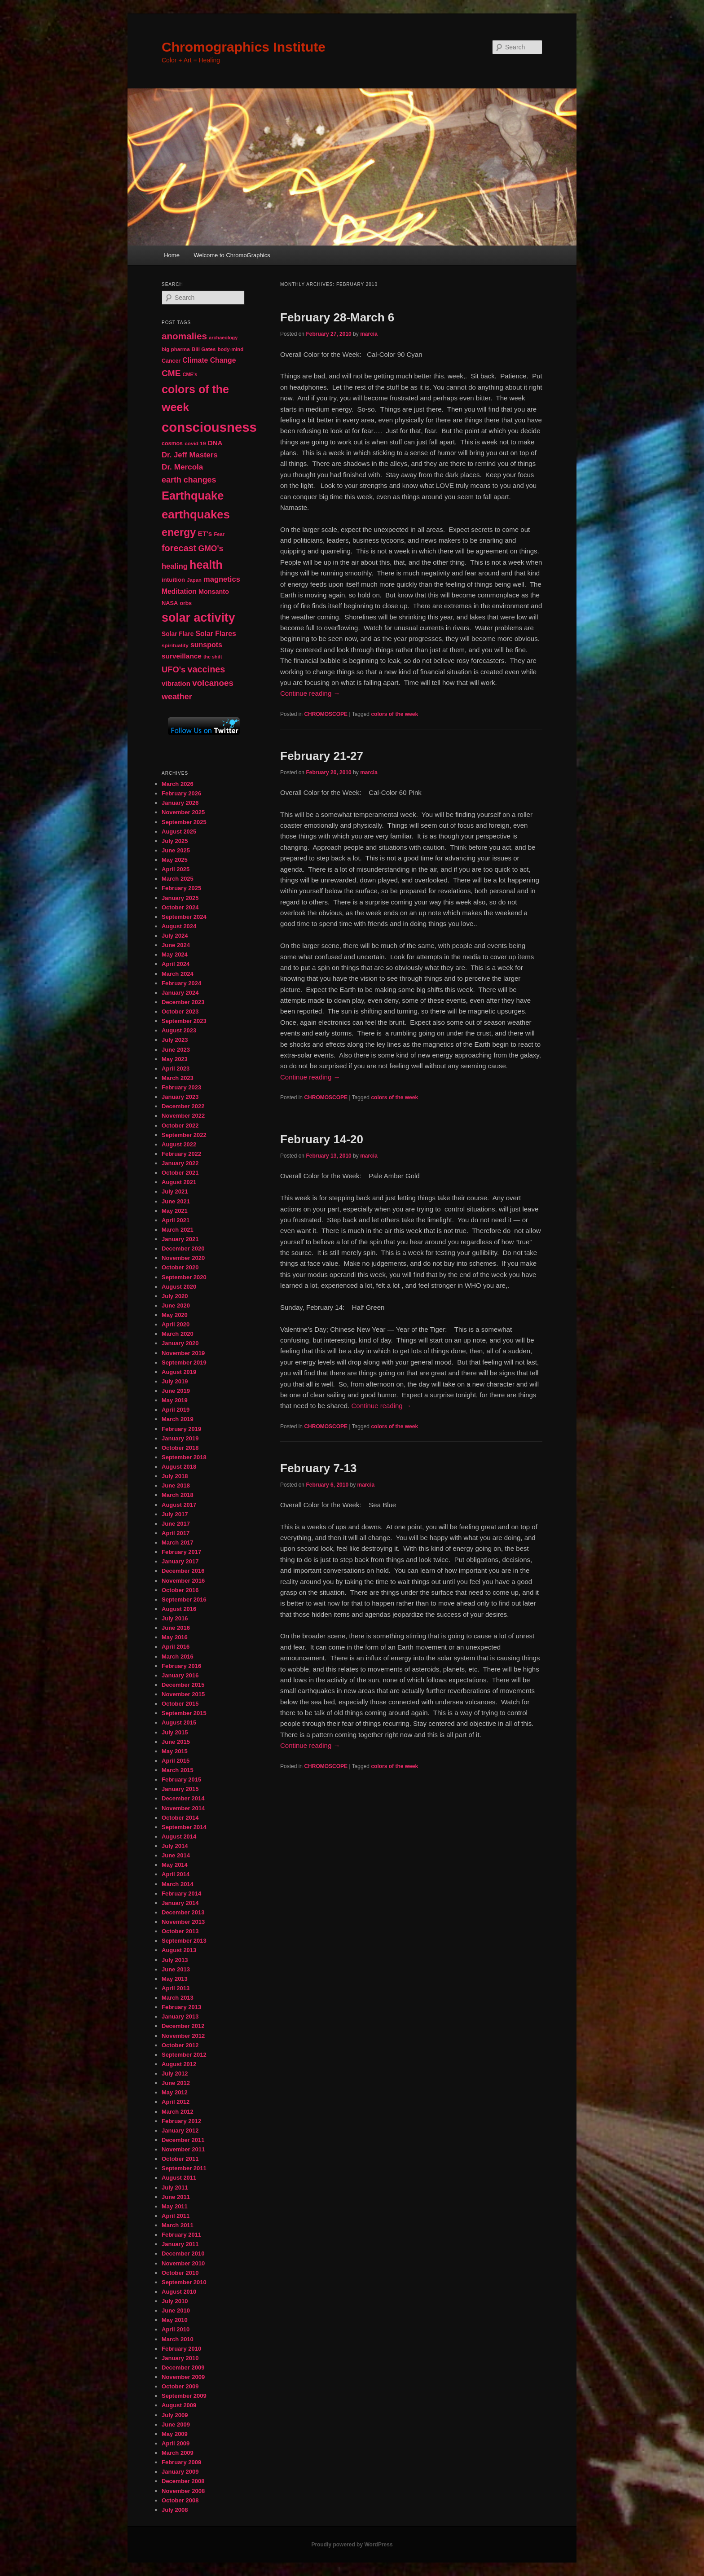 The height and width of the screenshot is (2576, 704). Describe the element at coordinates (175, 2187) in the screenshot. I see `July 2011` at that location.